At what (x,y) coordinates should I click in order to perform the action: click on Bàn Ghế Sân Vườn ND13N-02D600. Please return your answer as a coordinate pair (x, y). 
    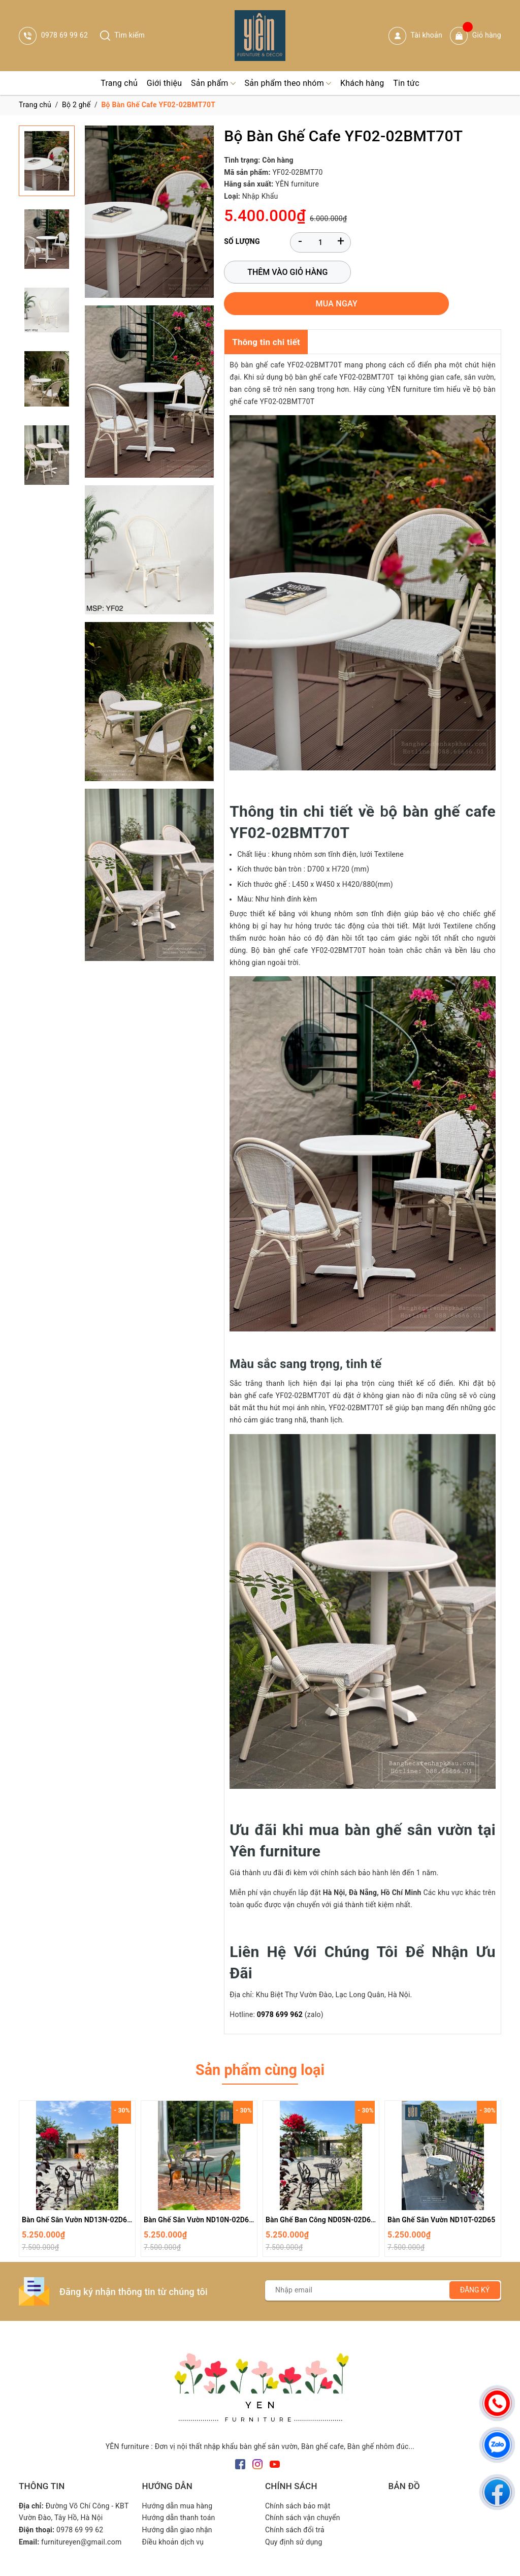
    Looking at the image, I should click on (79, 2195).